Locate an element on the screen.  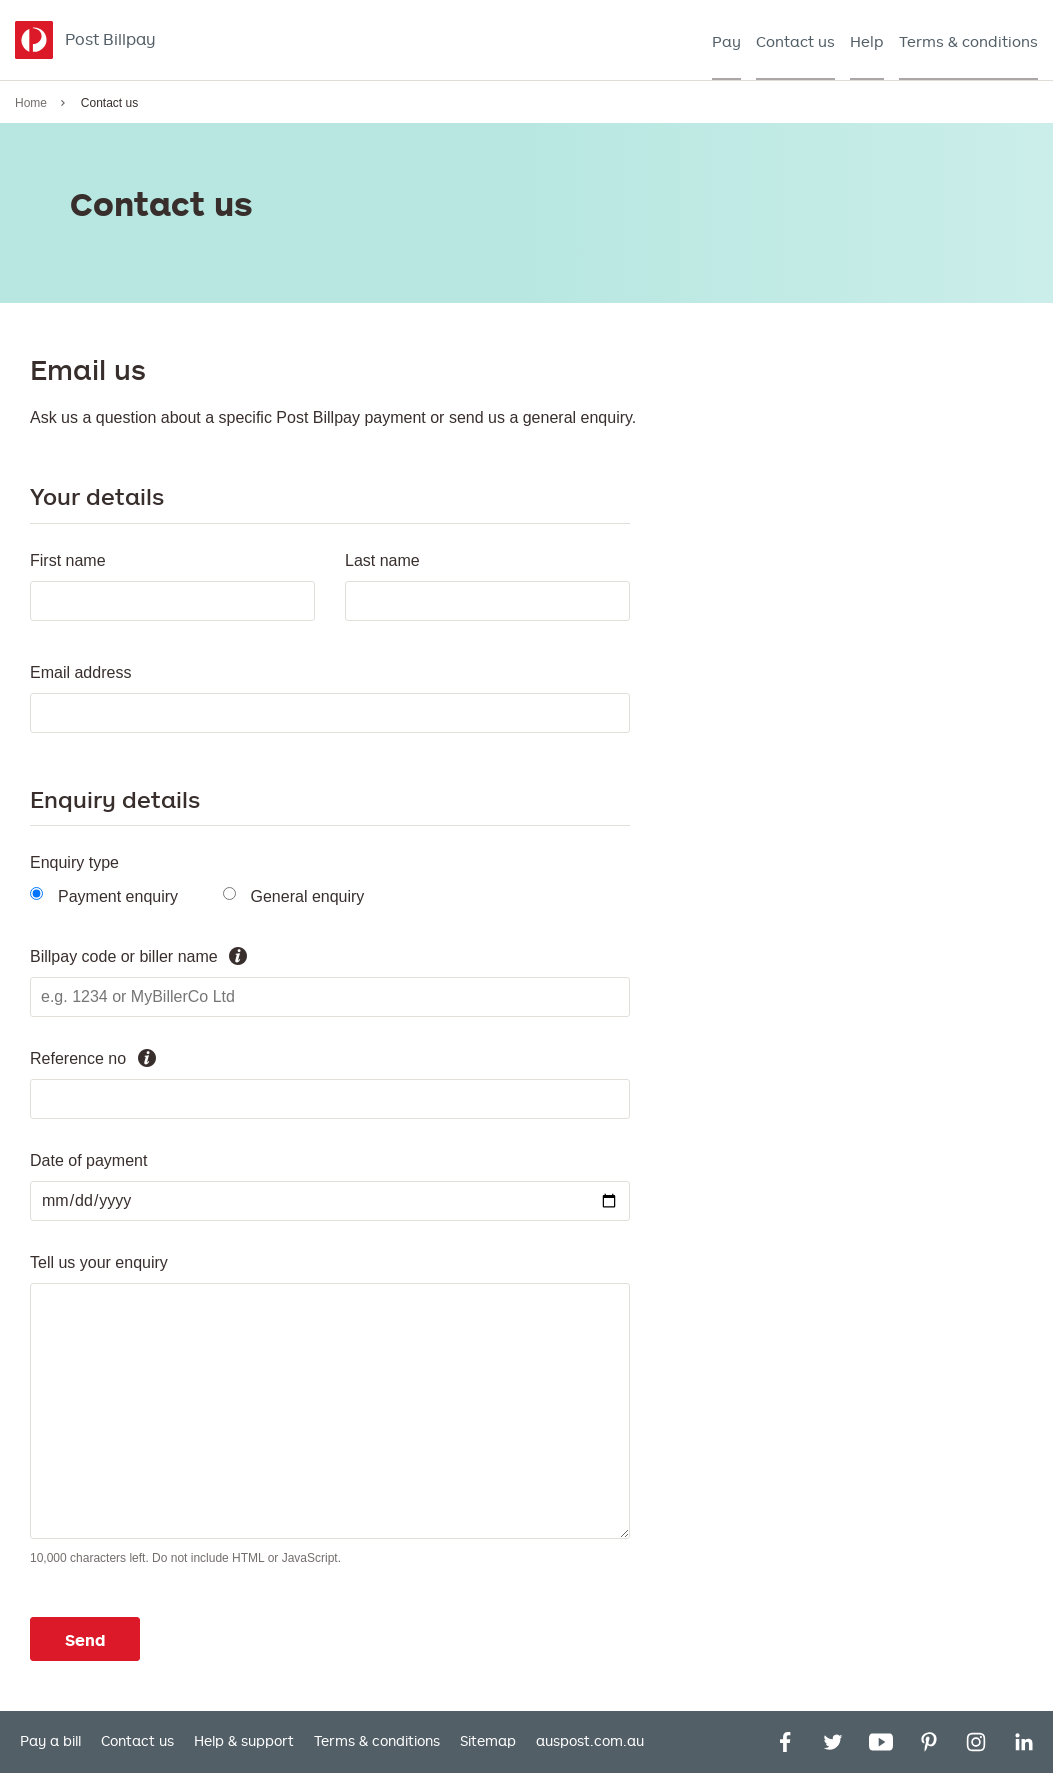
Date of payment is located at coordinates (88, 1160).